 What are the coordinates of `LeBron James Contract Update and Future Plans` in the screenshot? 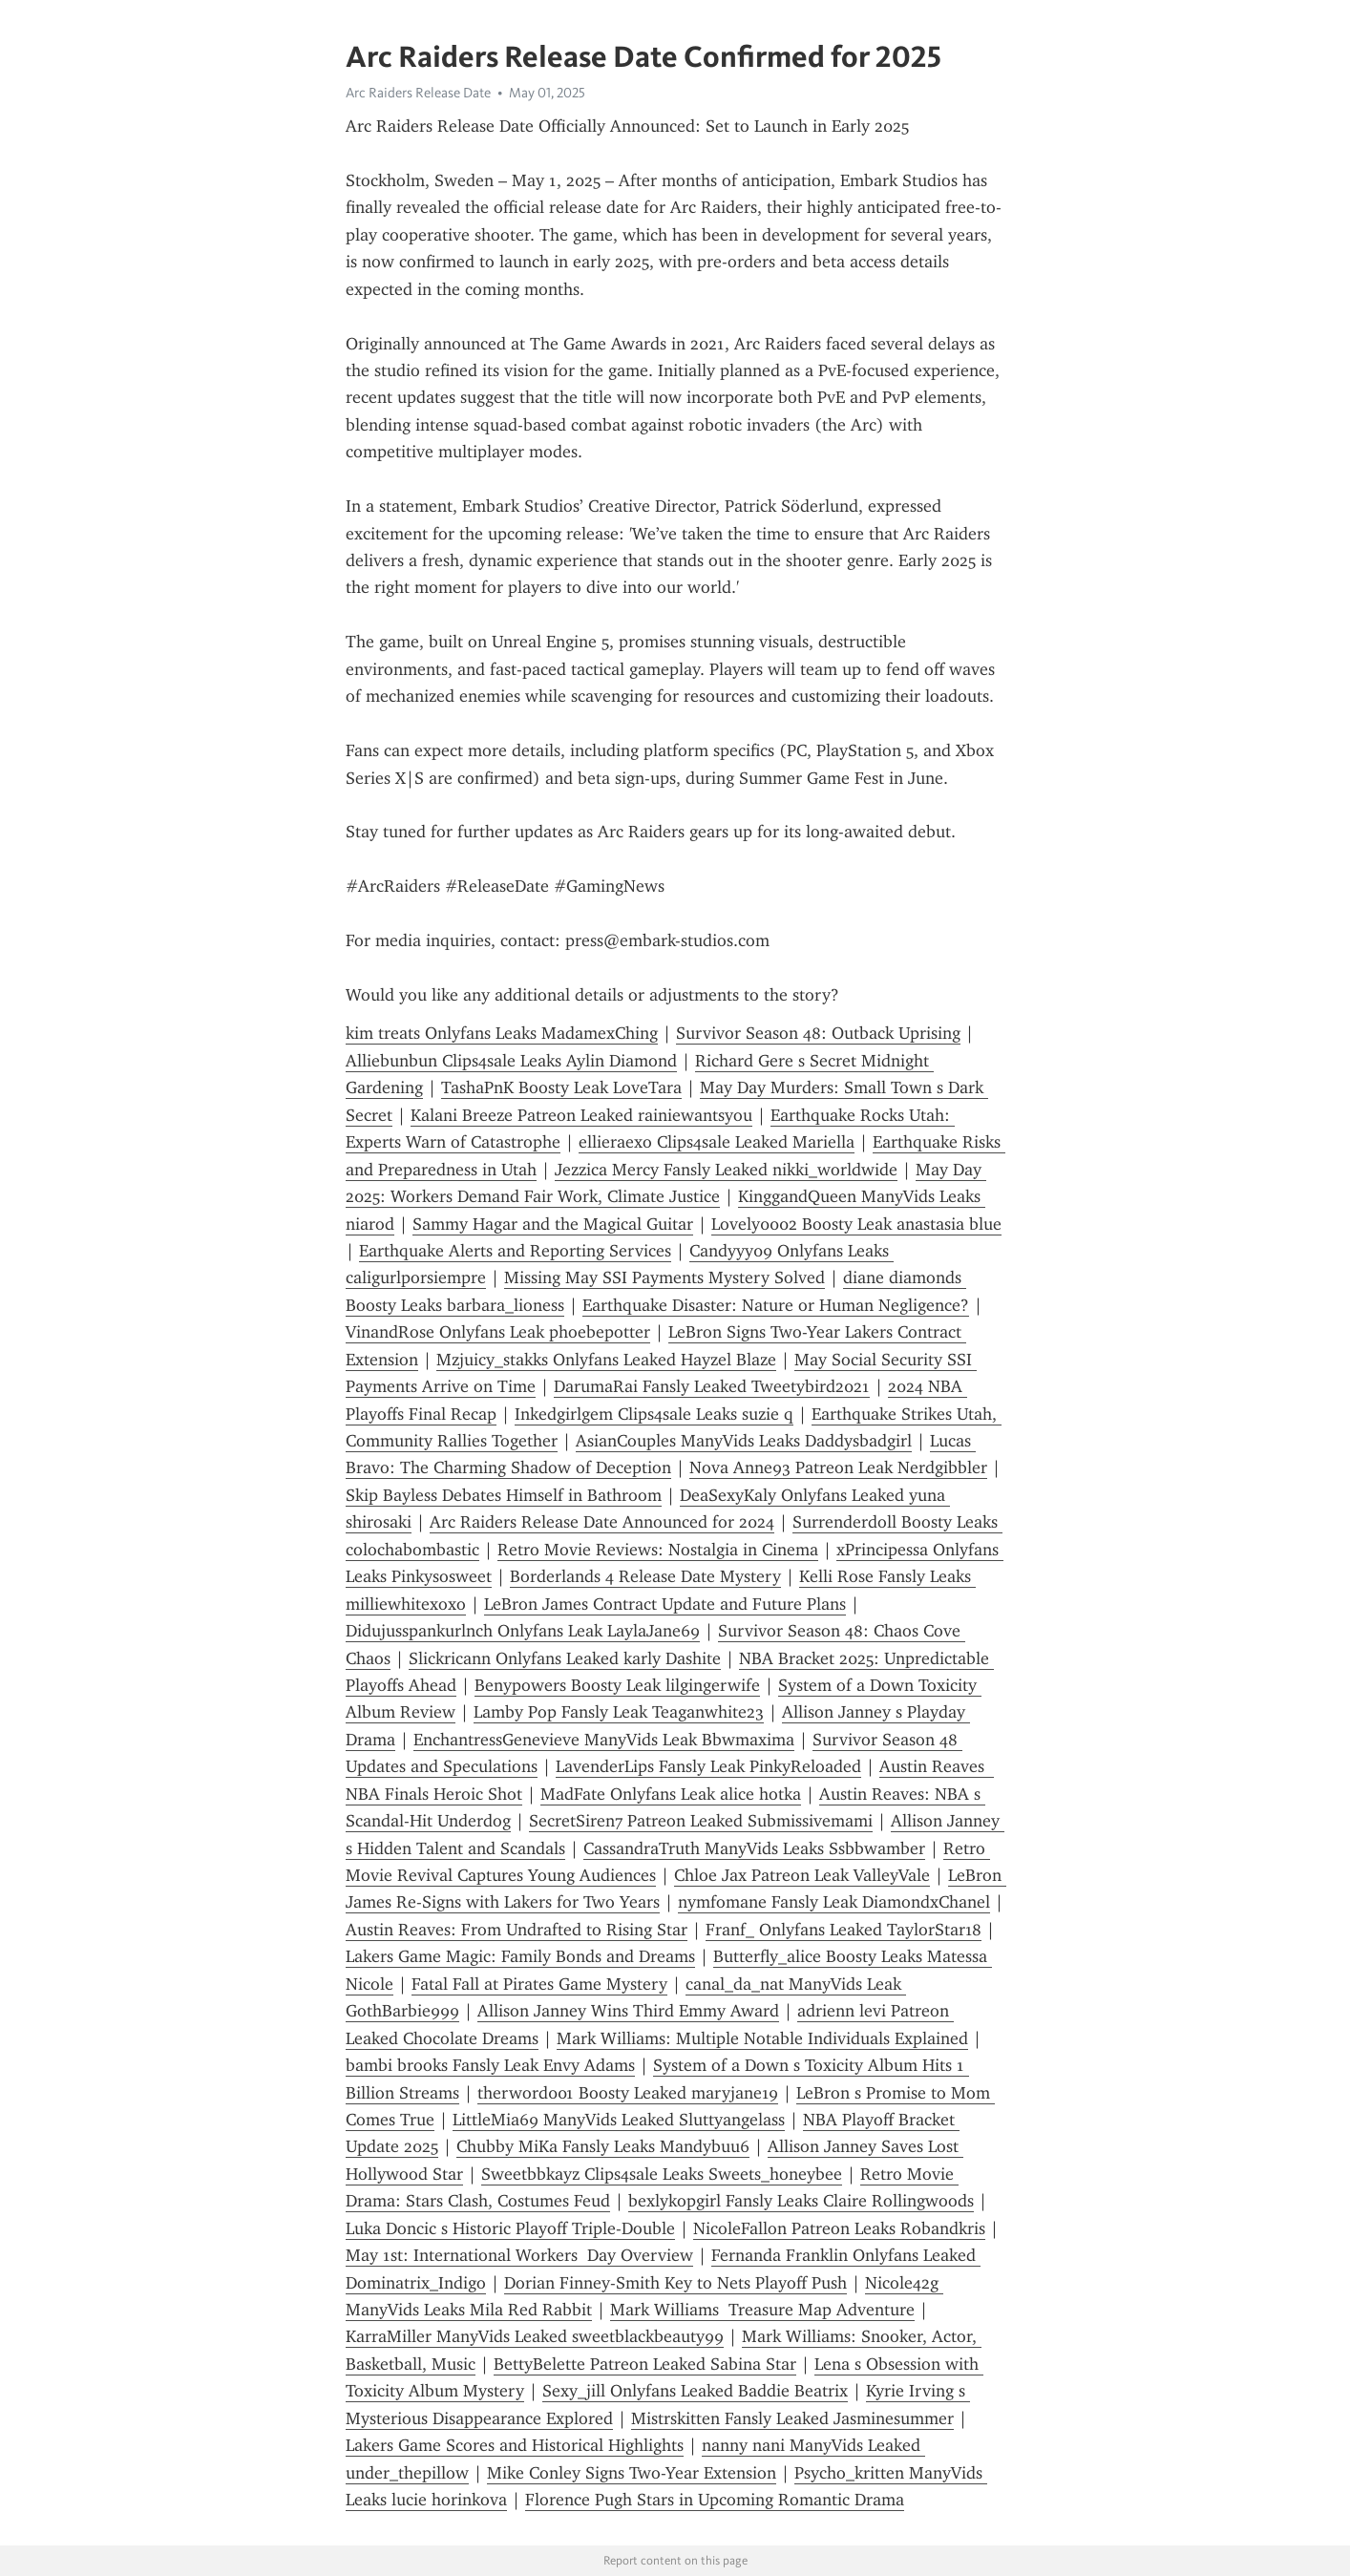 It's located at (665, 1604).